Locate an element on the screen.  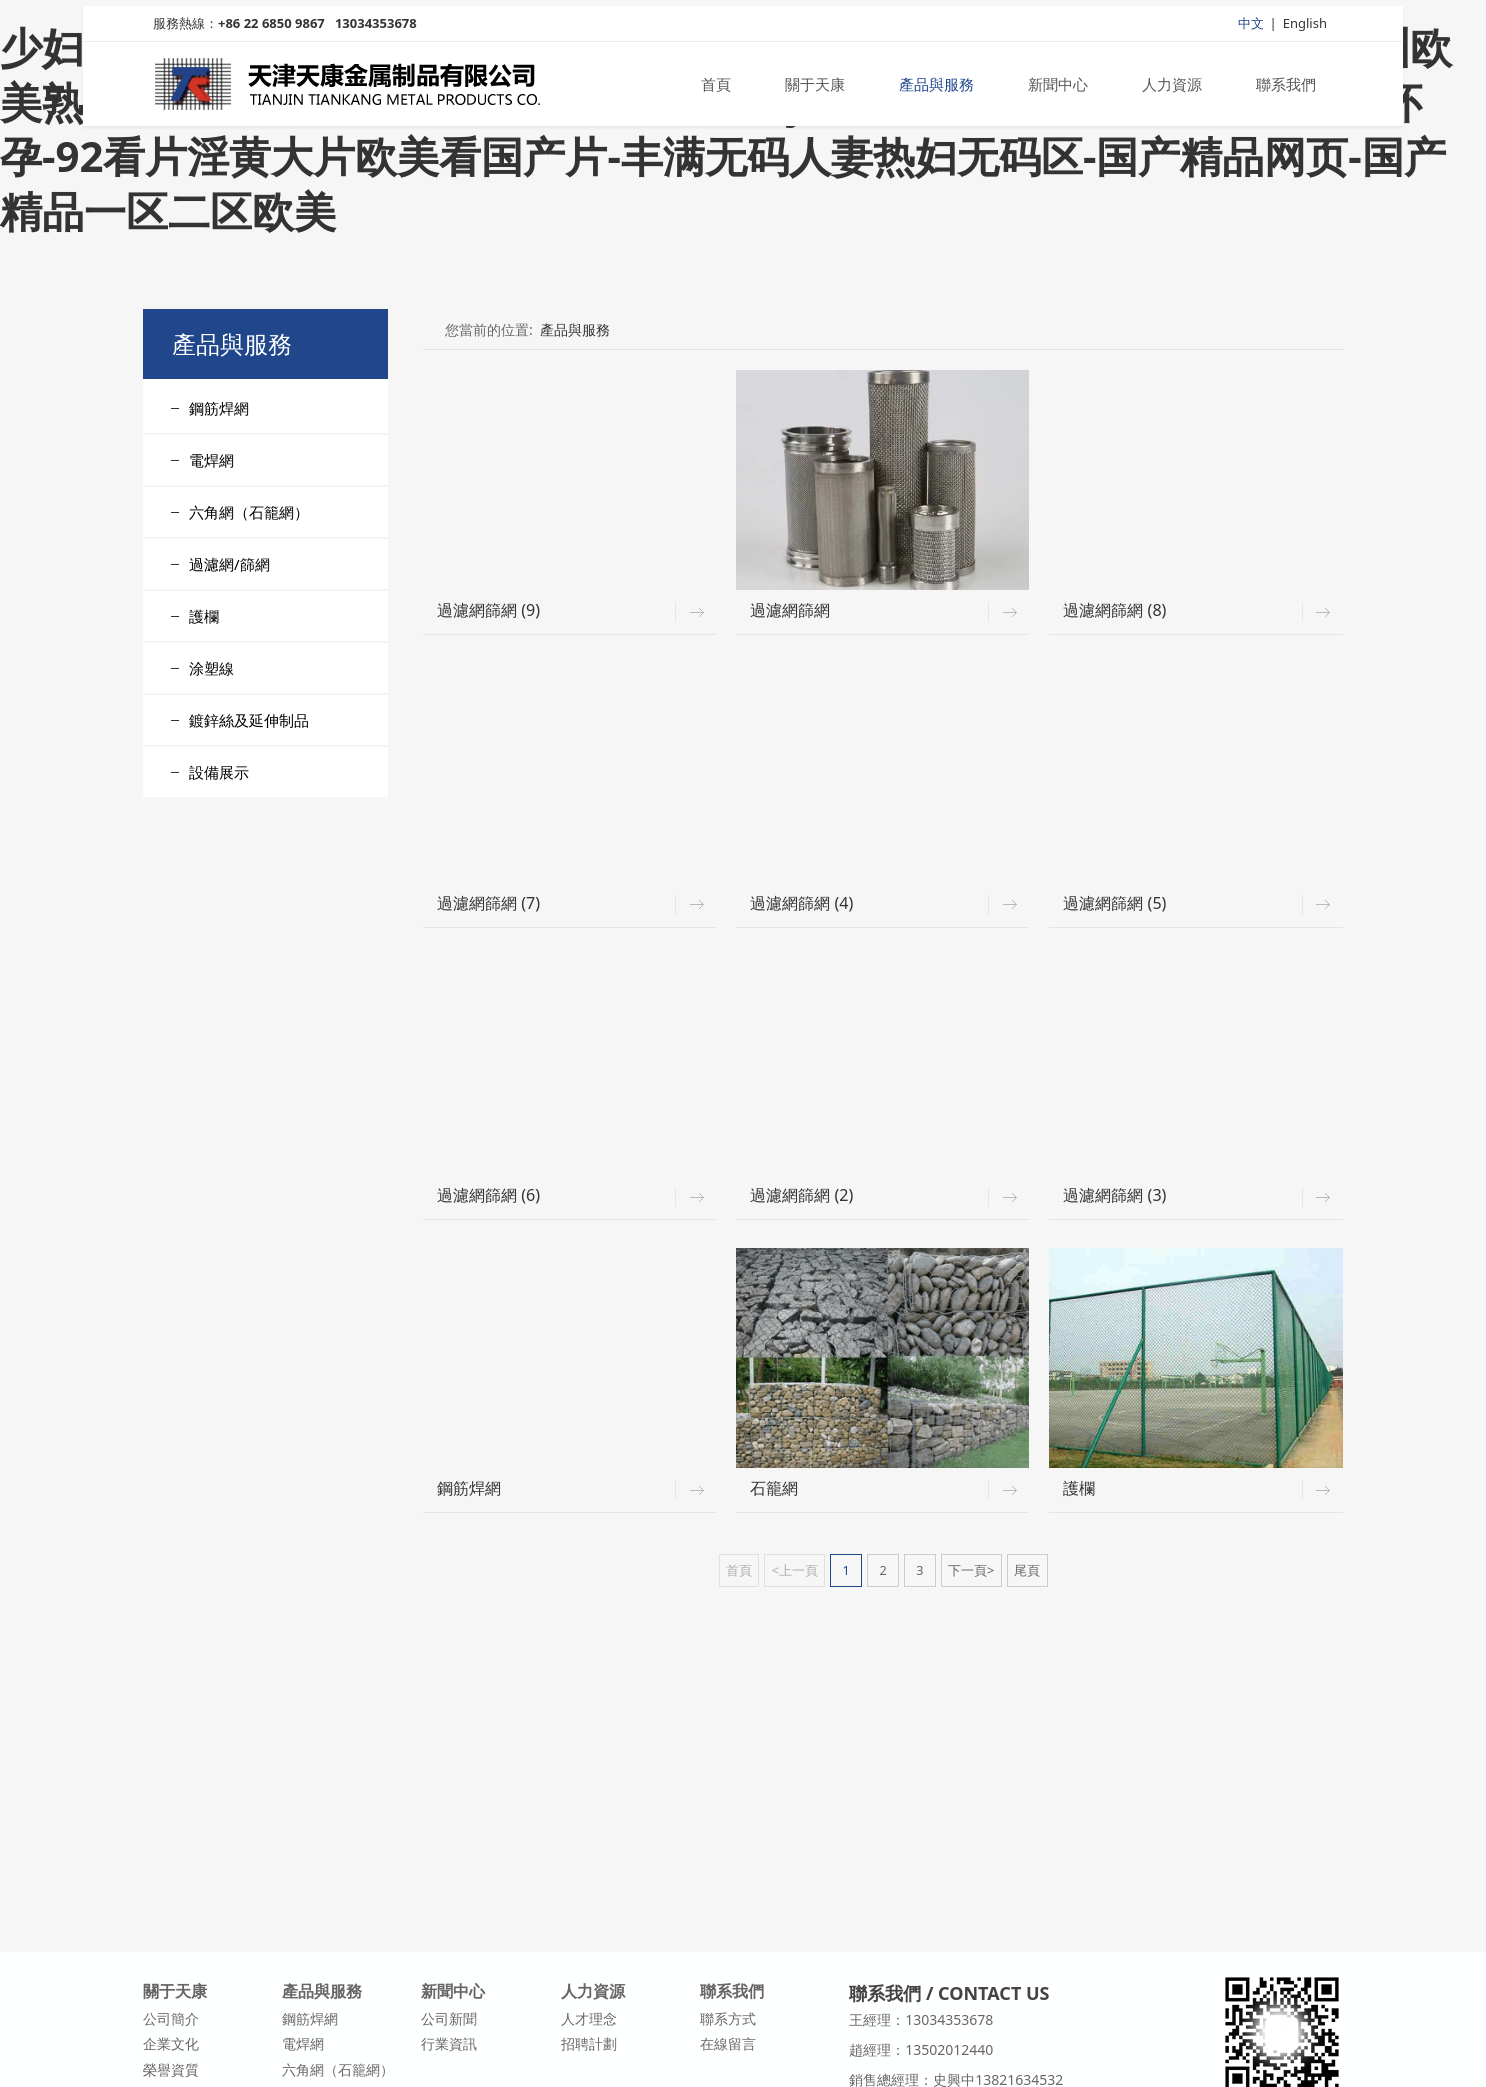
電焊網 is located at coordinates (211, 460).